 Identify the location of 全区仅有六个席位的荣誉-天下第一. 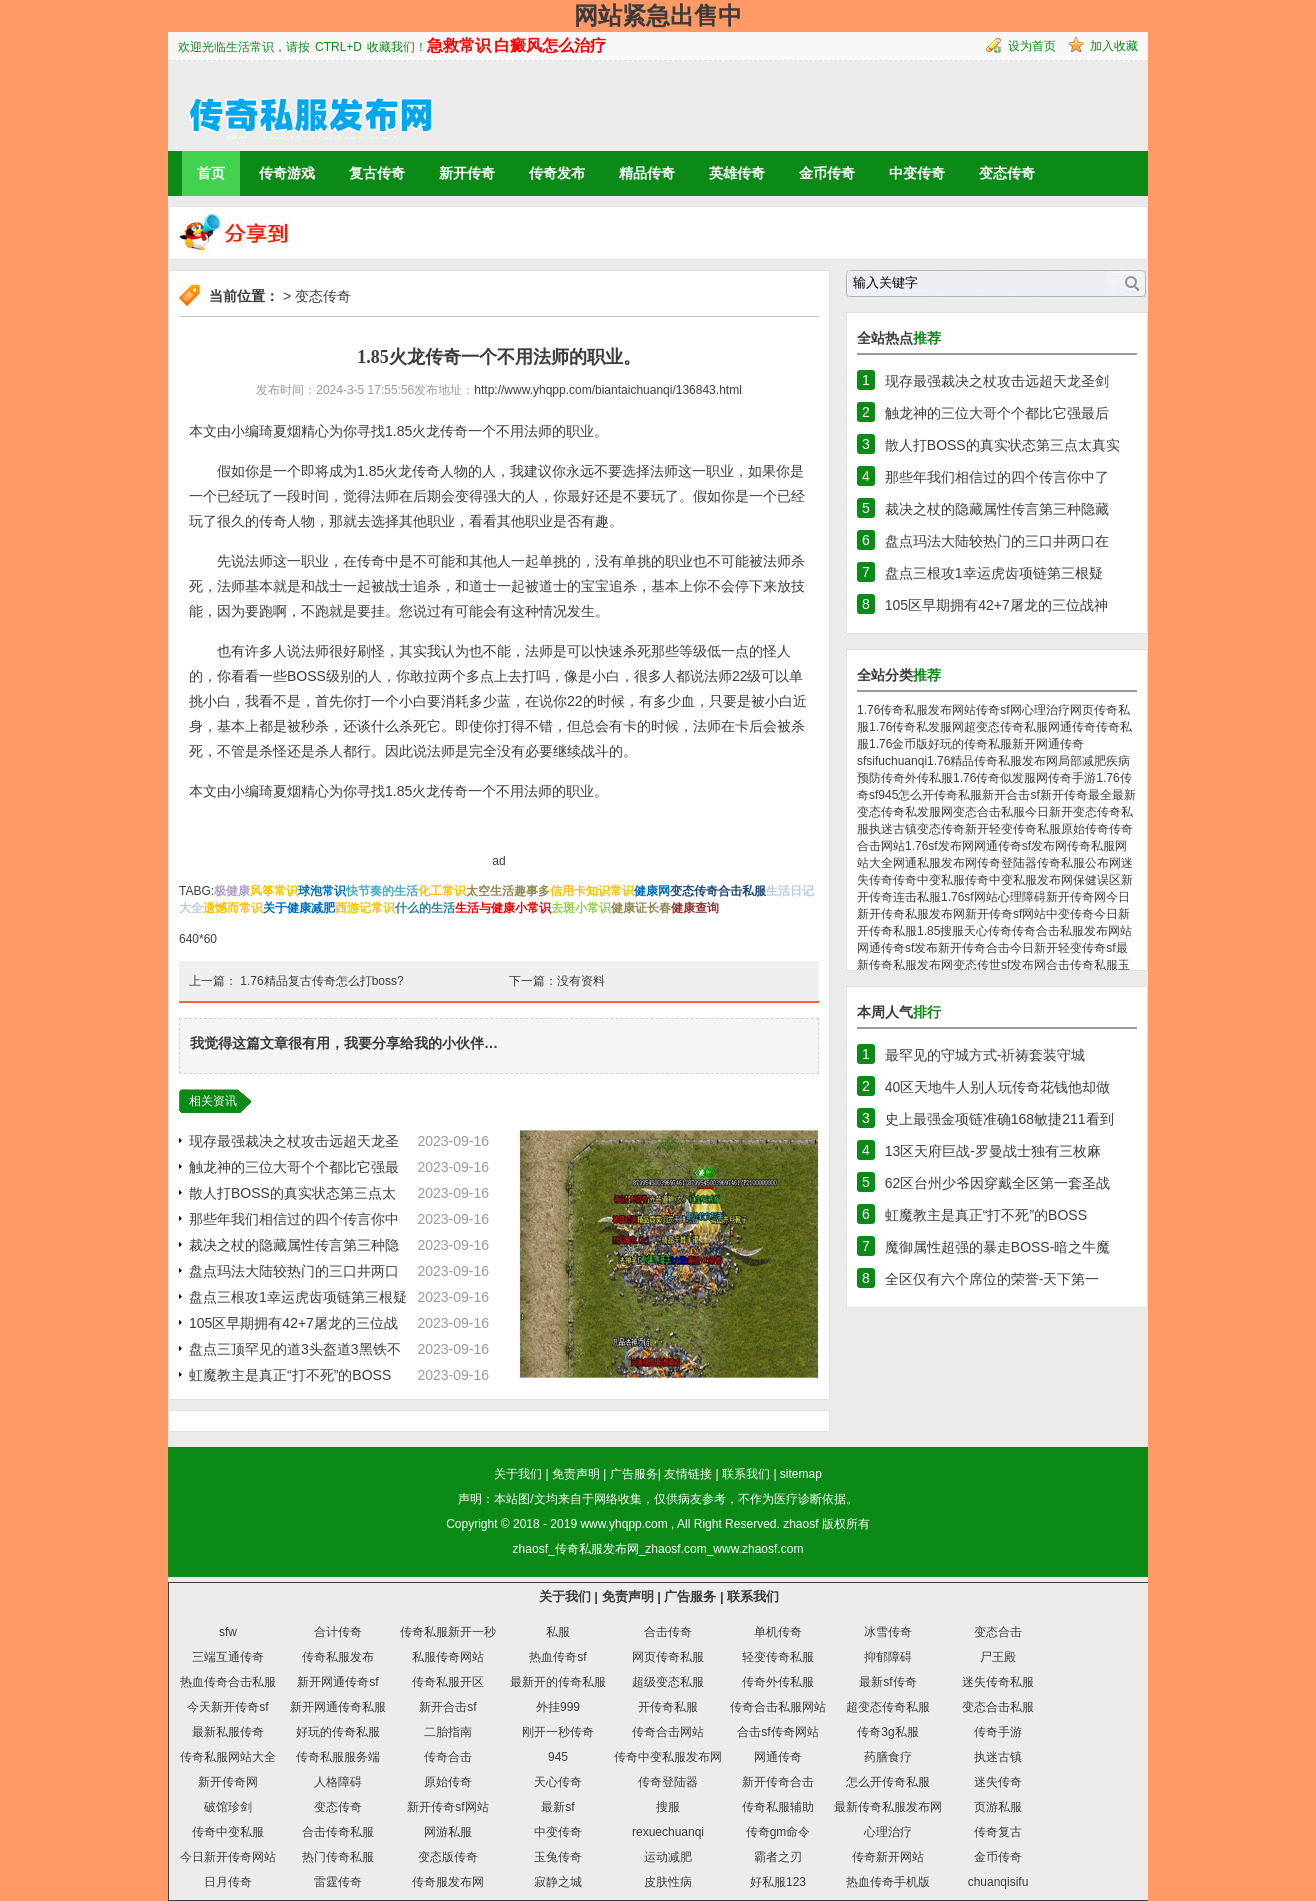
(992, 1279).